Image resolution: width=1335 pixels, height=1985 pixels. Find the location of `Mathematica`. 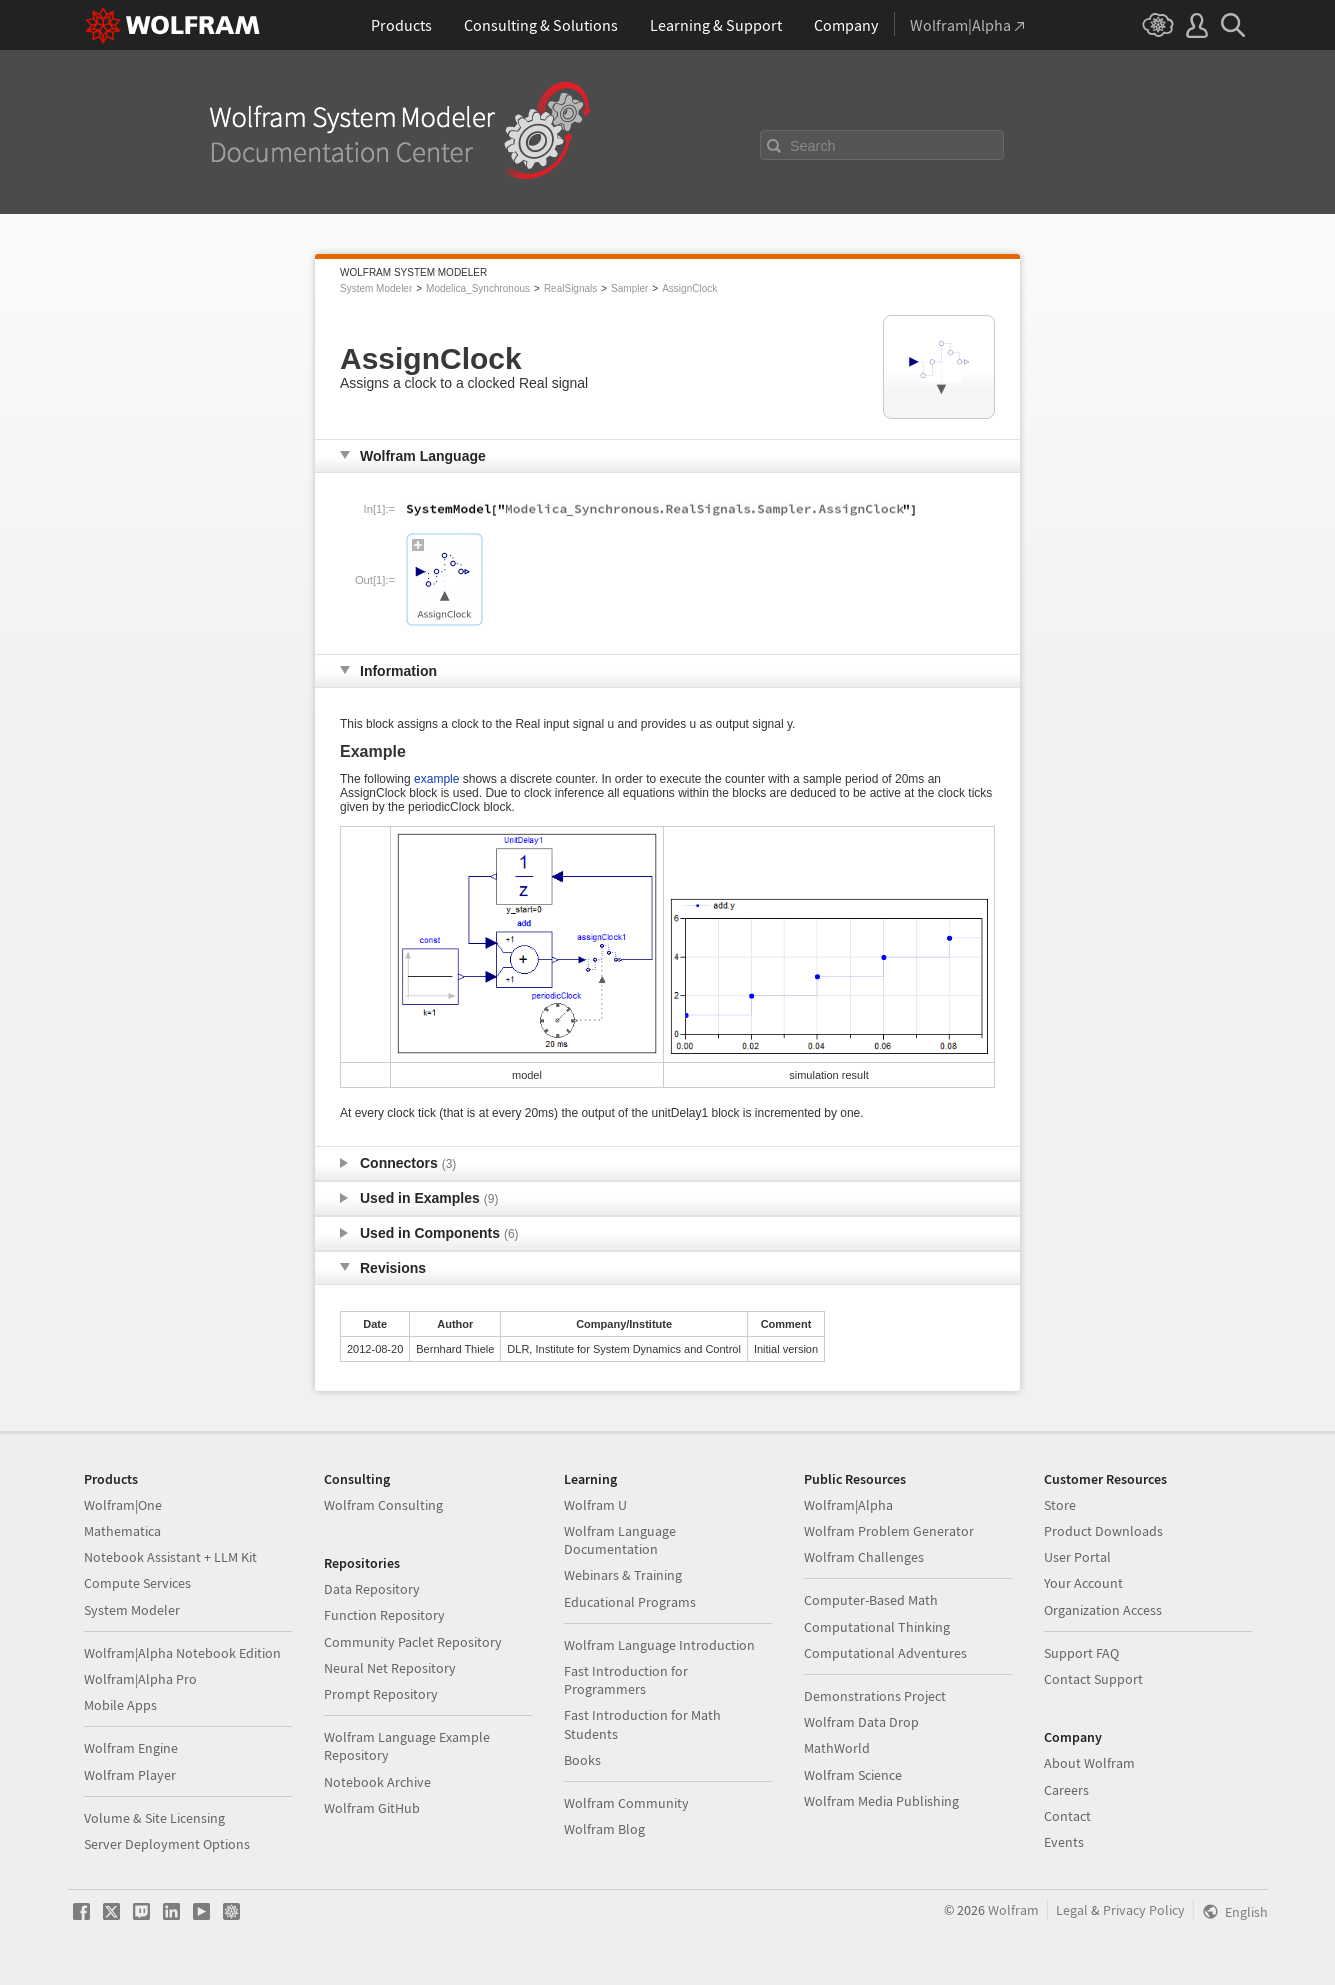

Mathematica is located at coordinates (122, 1531).